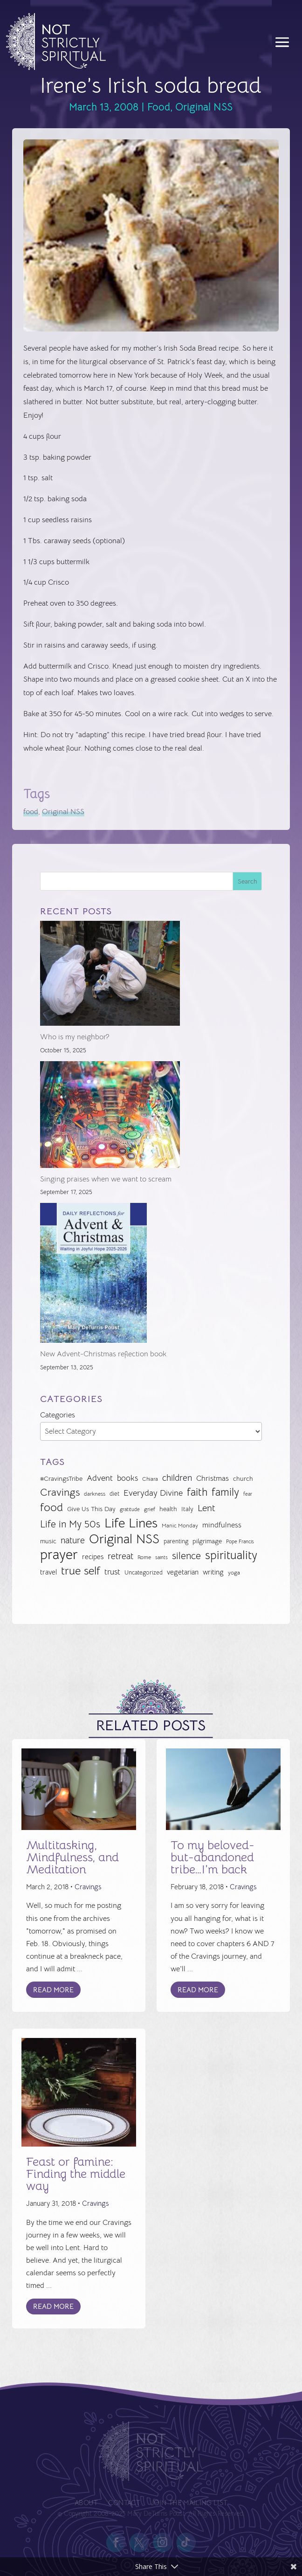 The width and height of the screenshot is (302, 2576). I want to click on children [children (50 items)], so click(177, 1477).